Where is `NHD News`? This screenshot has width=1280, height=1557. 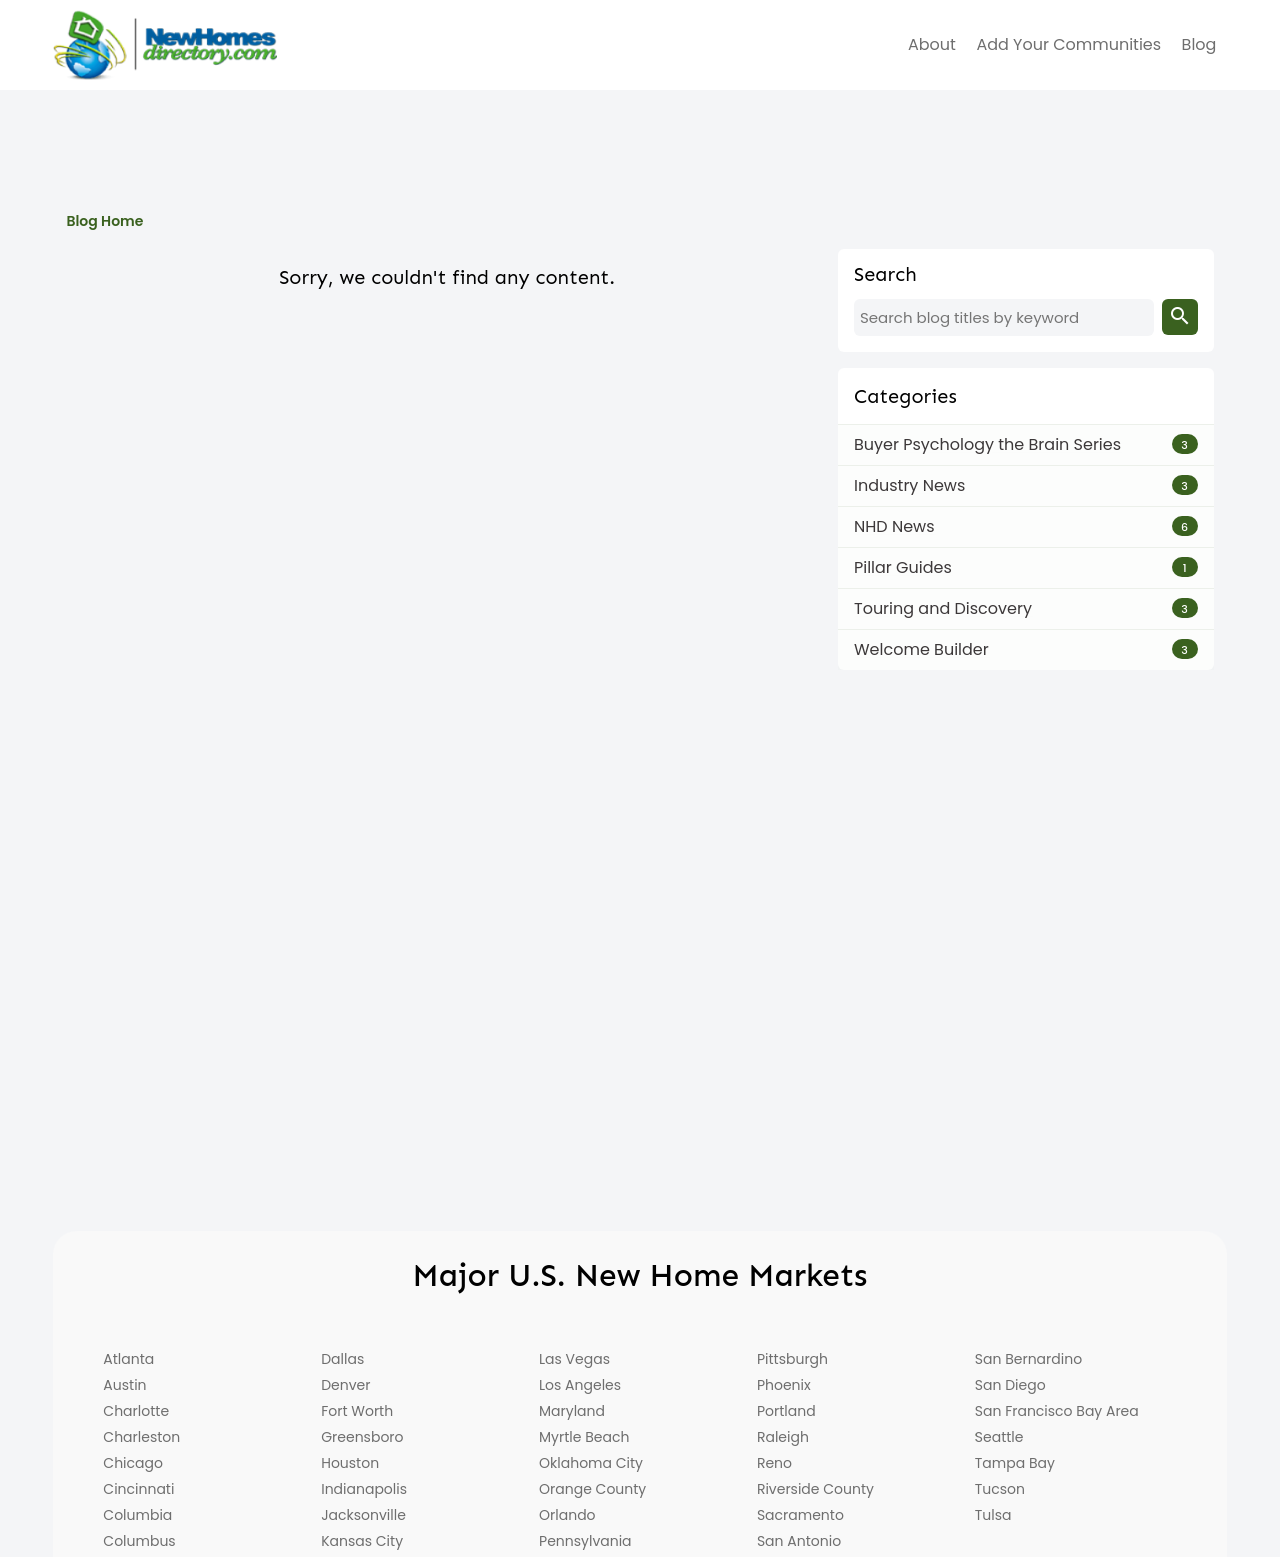
NHD News is located at coordinates (894, 526).